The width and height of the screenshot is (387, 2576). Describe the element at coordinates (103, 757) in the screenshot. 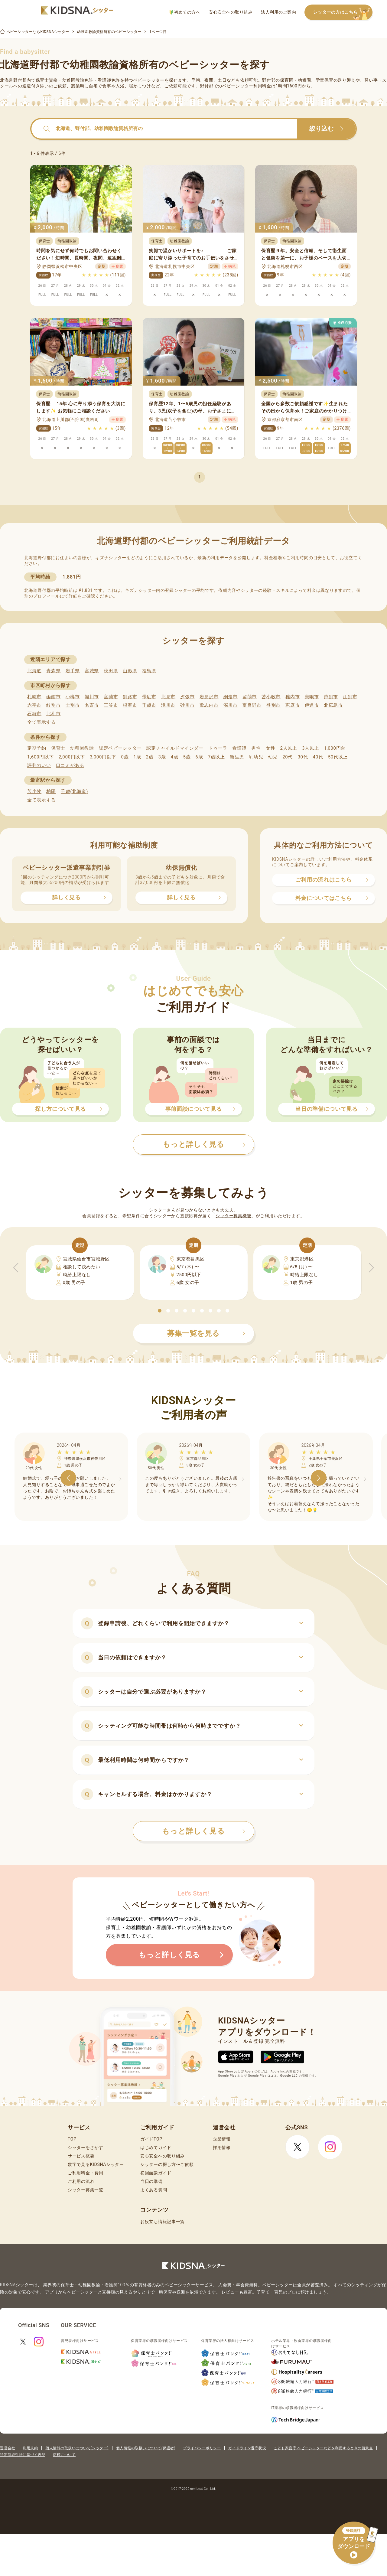

I see `3,000円以下` at that location.